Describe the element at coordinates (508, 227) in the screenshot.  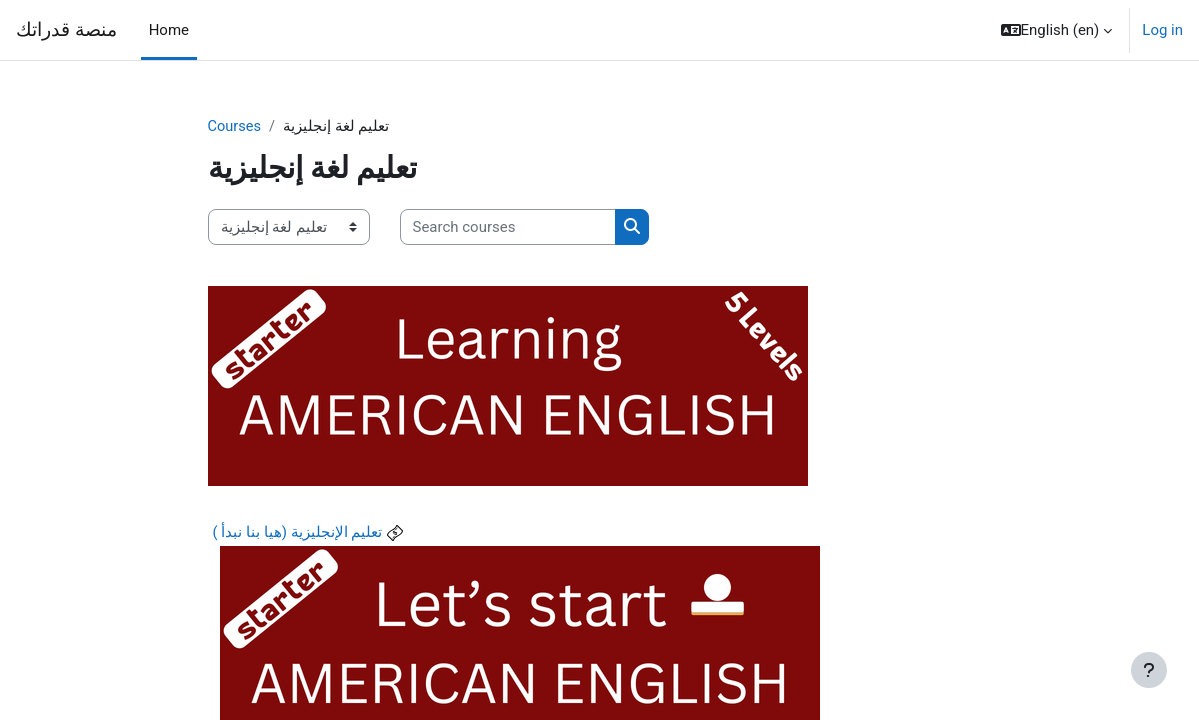
I see `[Search courses]` at that location.